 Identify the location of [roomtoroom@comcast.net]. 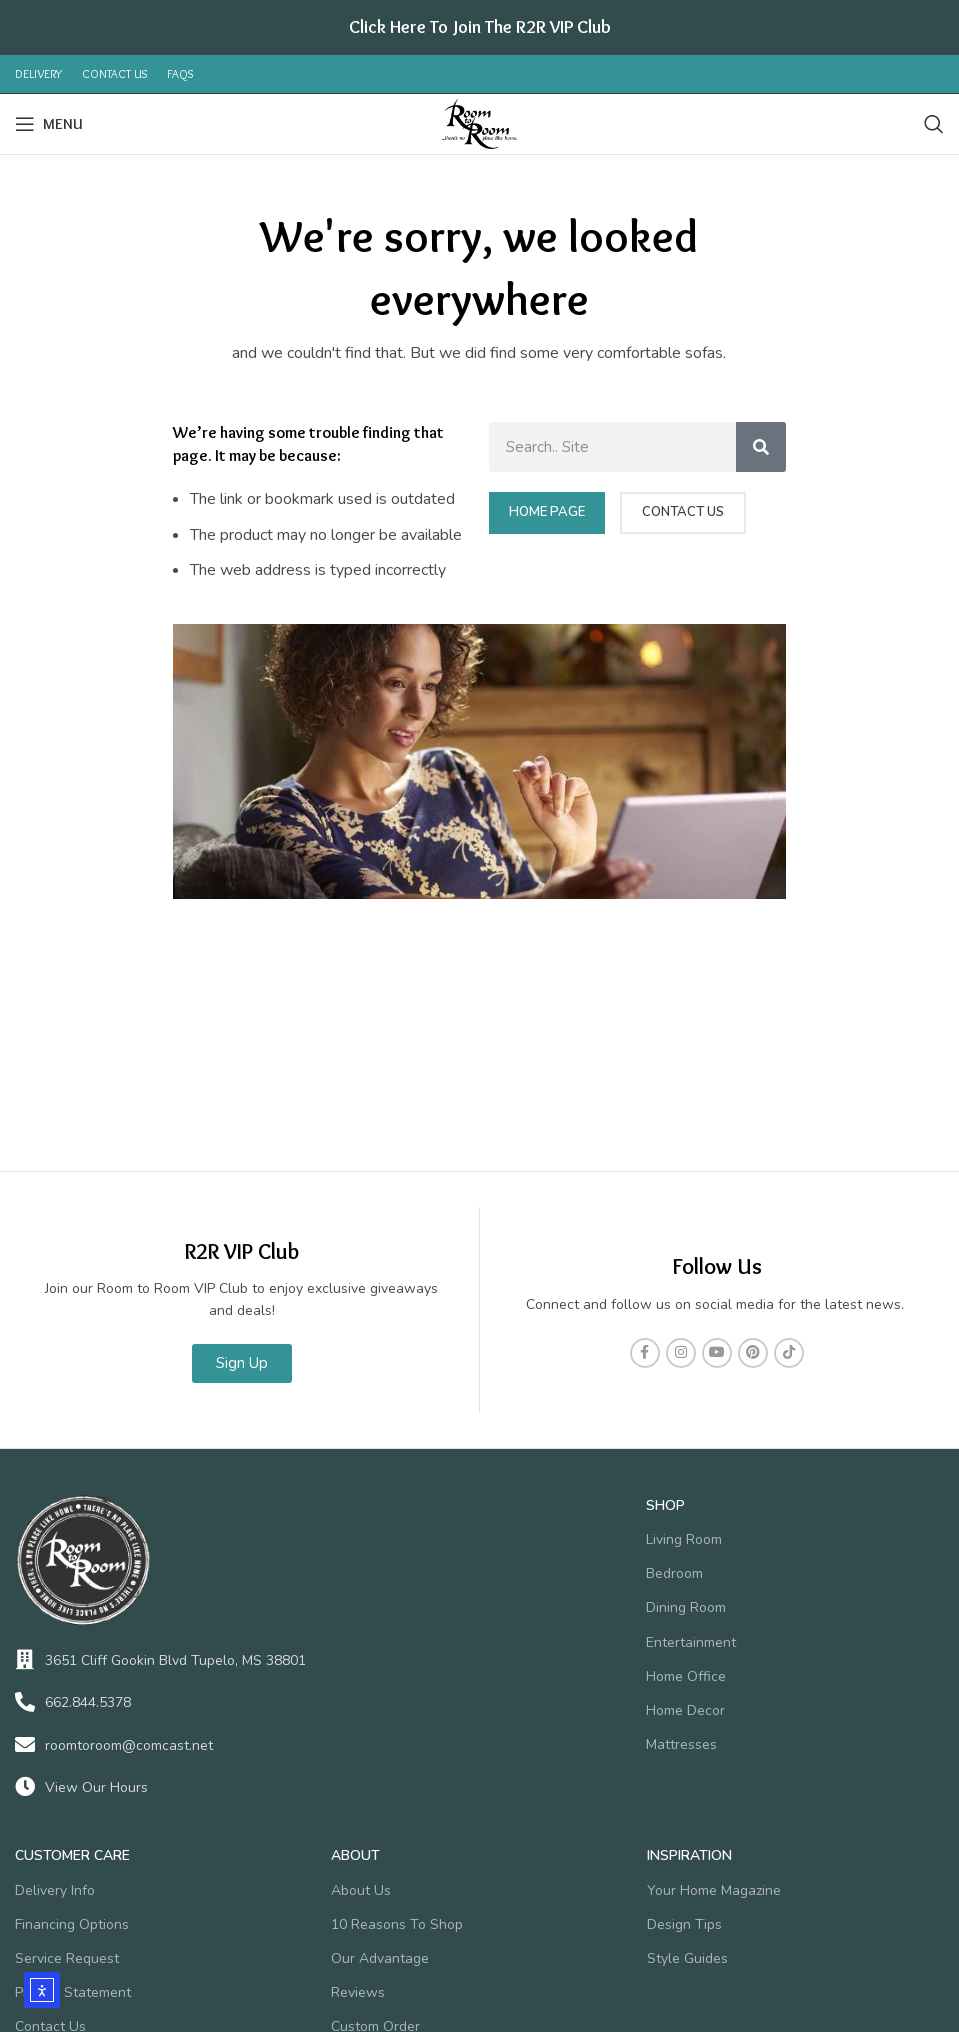
(25, 1745).